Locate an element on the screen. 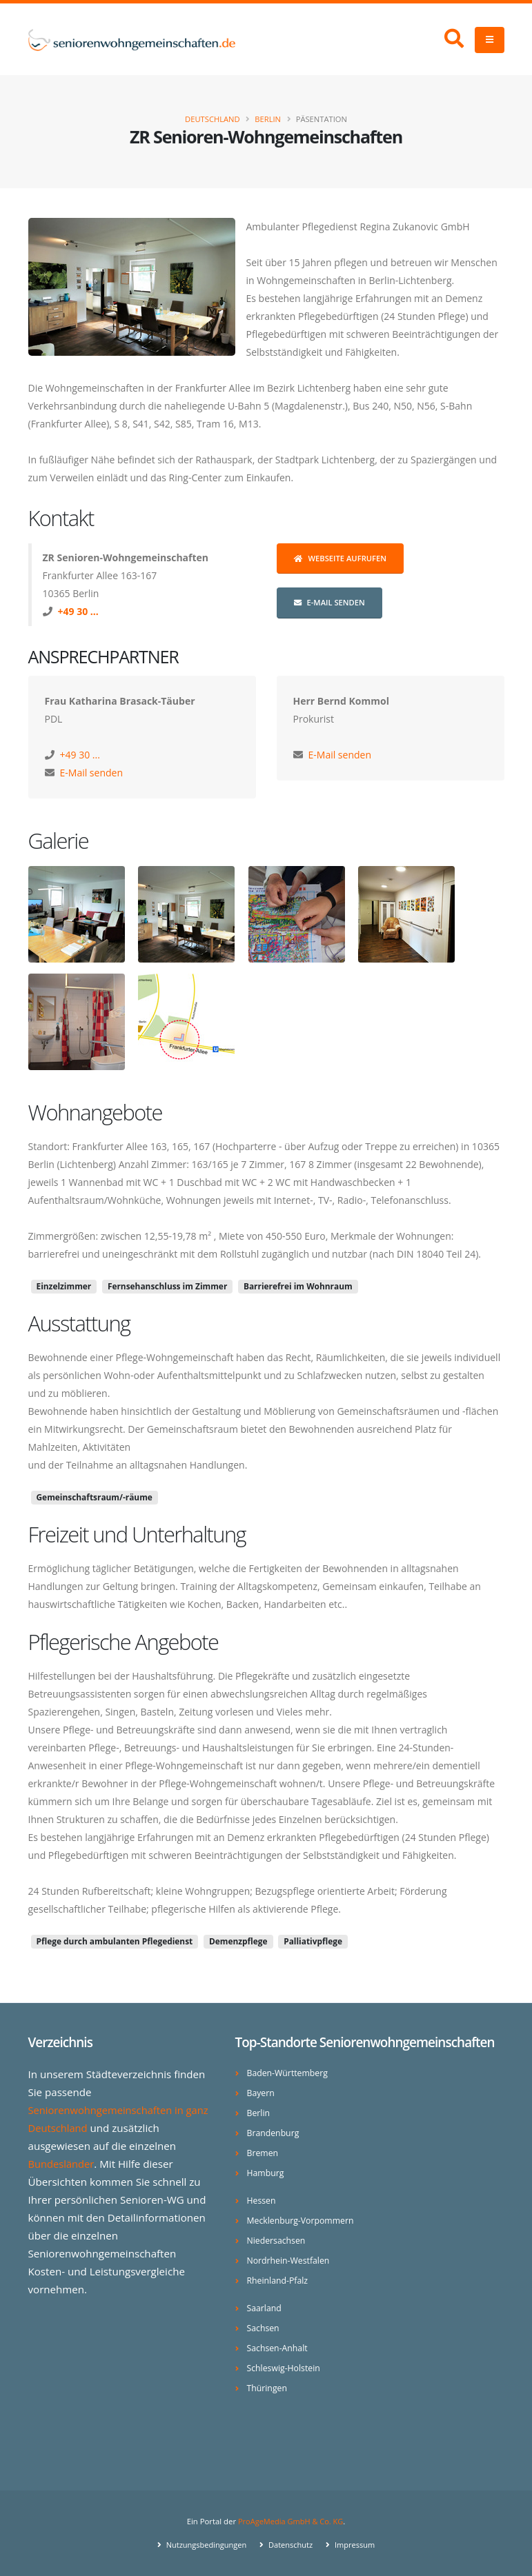  Kontakt is located at coordinates (61, 517).